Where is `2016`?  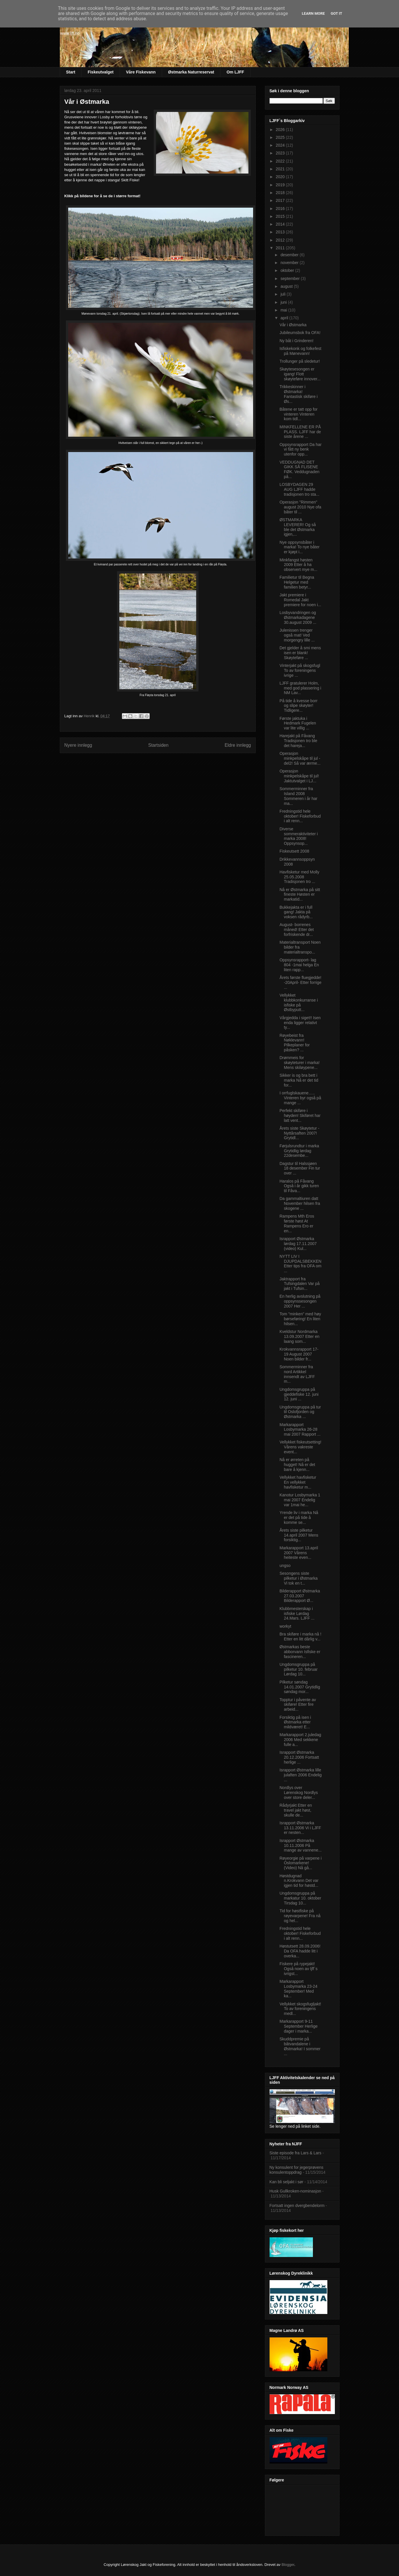 2016 is located at coordinates (281, 208).